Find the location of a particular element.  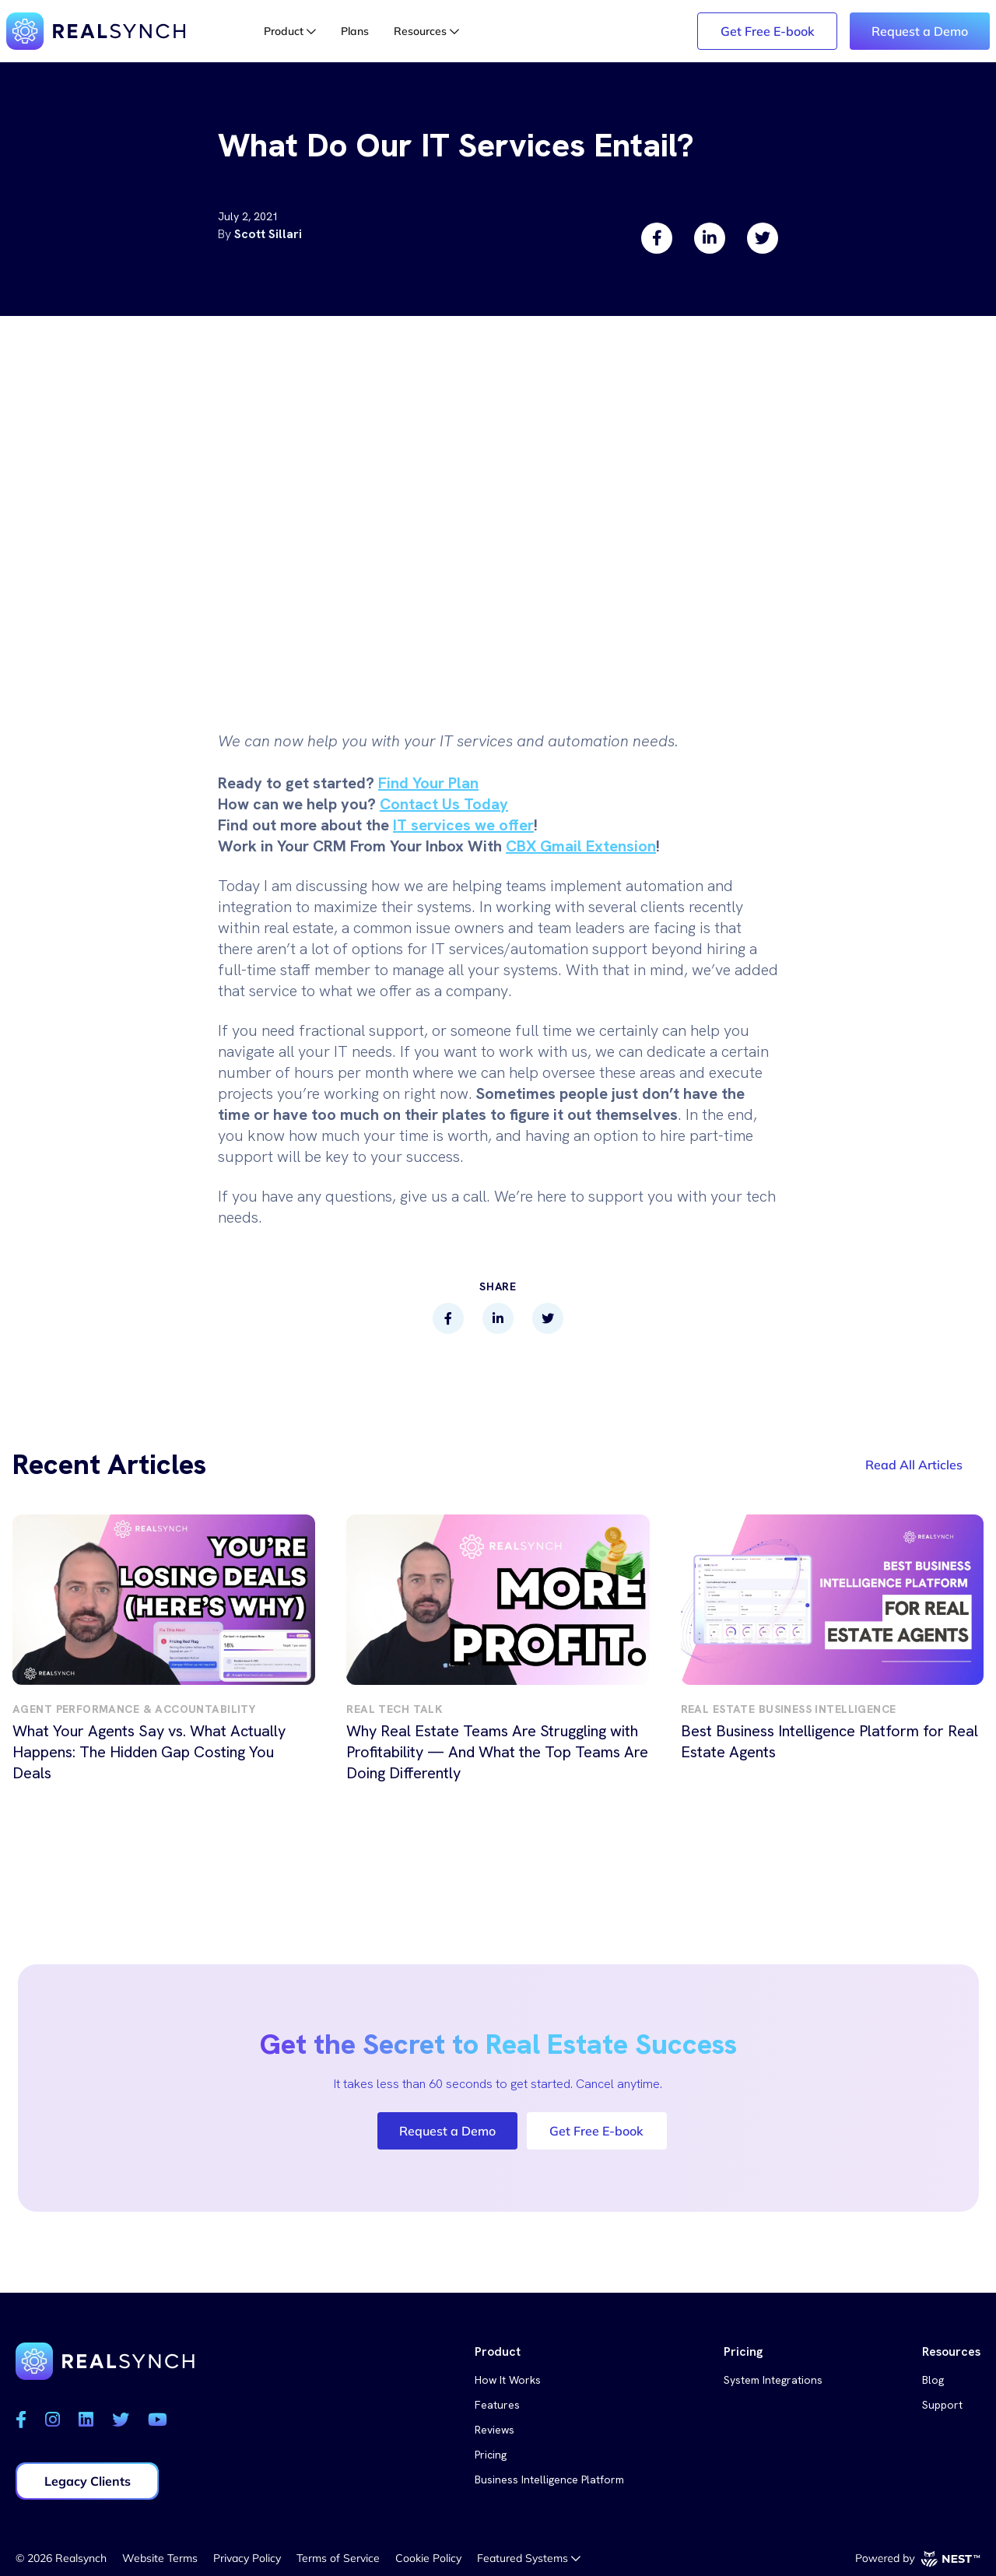

How It Works is located at coordinates (508, 2380).